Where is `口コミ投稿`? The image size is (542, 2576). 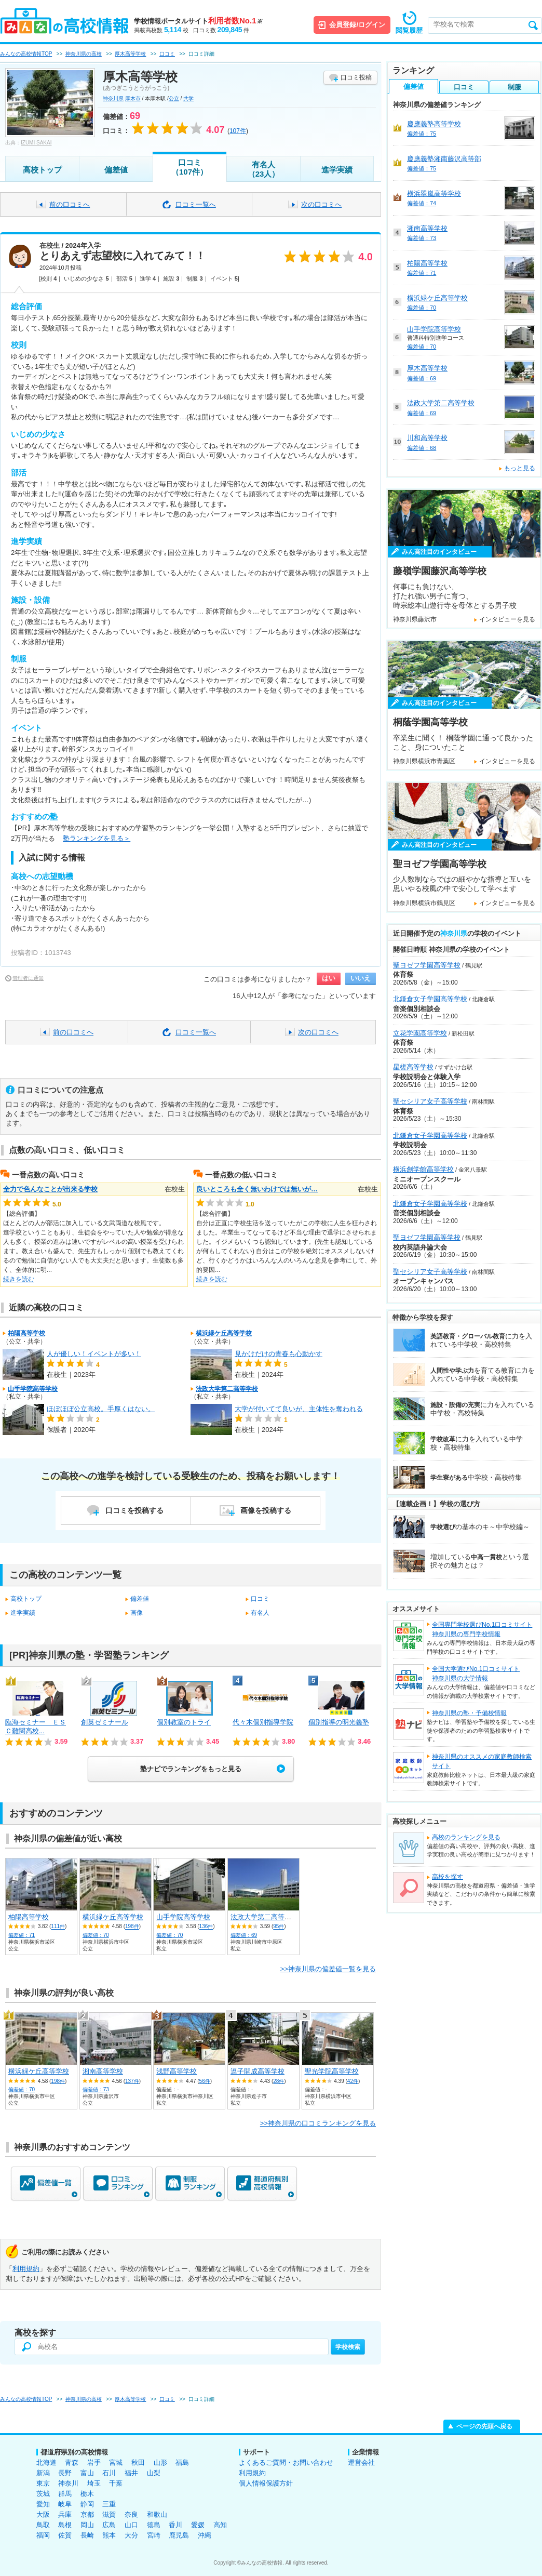
口コミ投稿 is located at coordinates (356, 77).